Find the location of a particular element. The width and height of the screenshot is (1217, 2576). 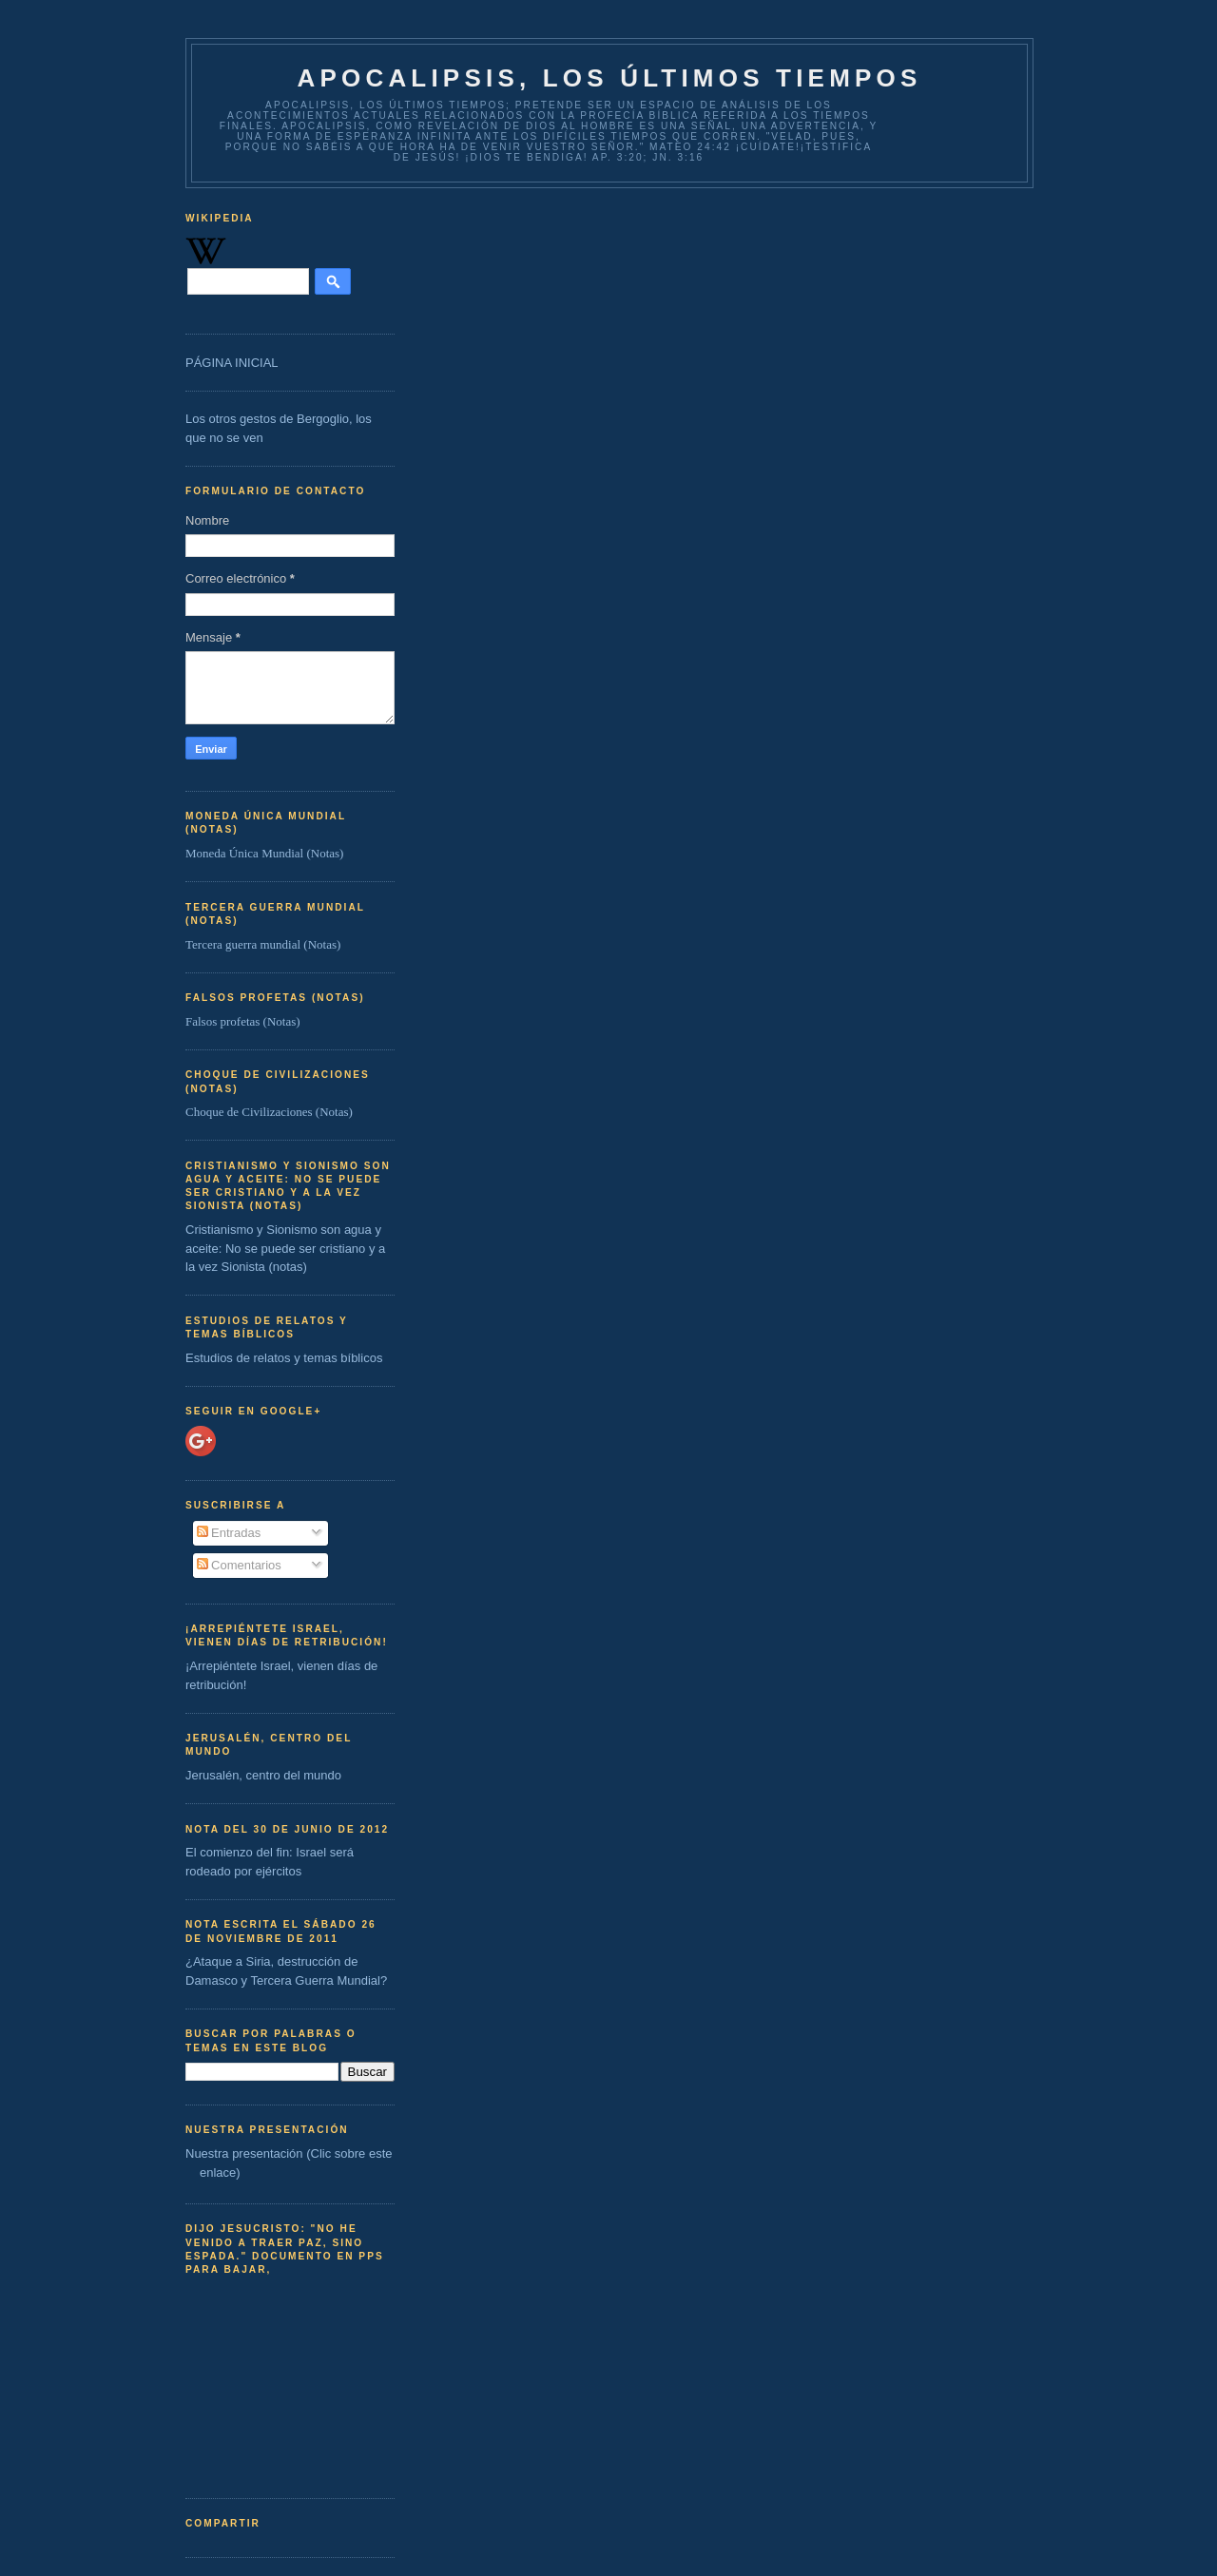

Comentarios is located at coordinates (239, 1565).